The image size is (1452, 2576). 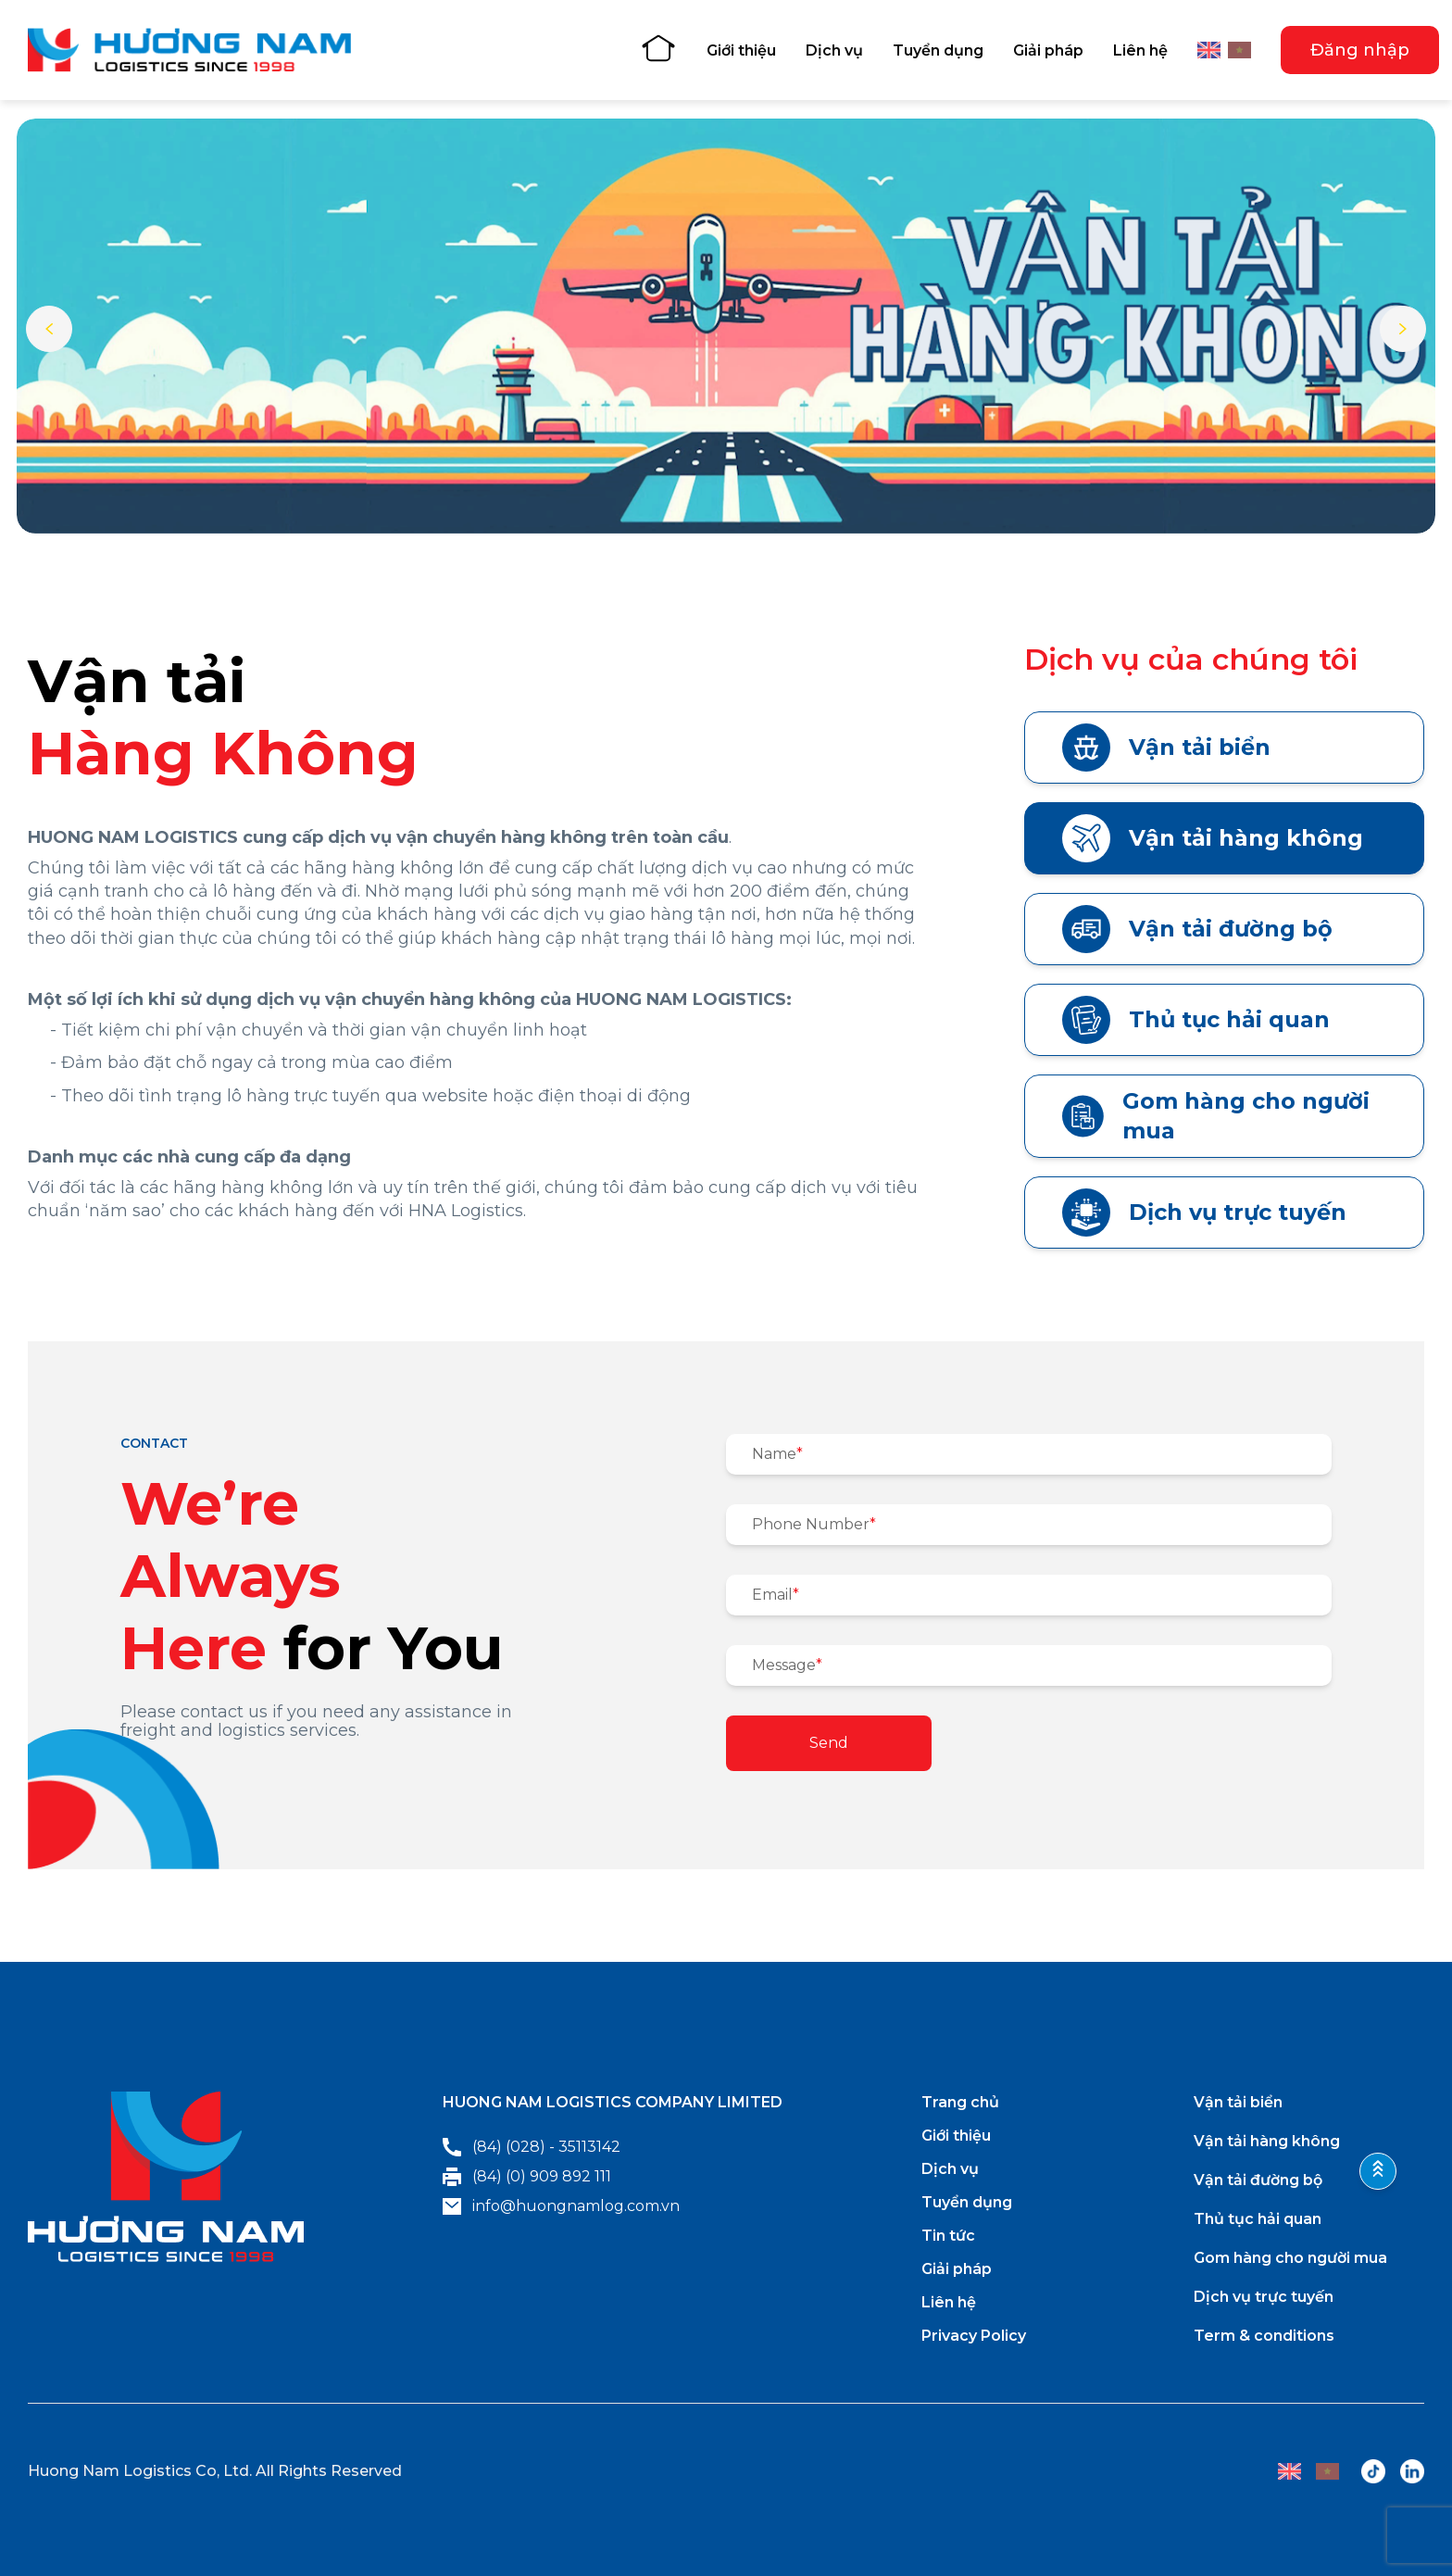 What do you see at coordinates (1204, 1212) in the screenshot?
I see `Dịch vụ trực tuyến` at bounding box center [1204, 1212].